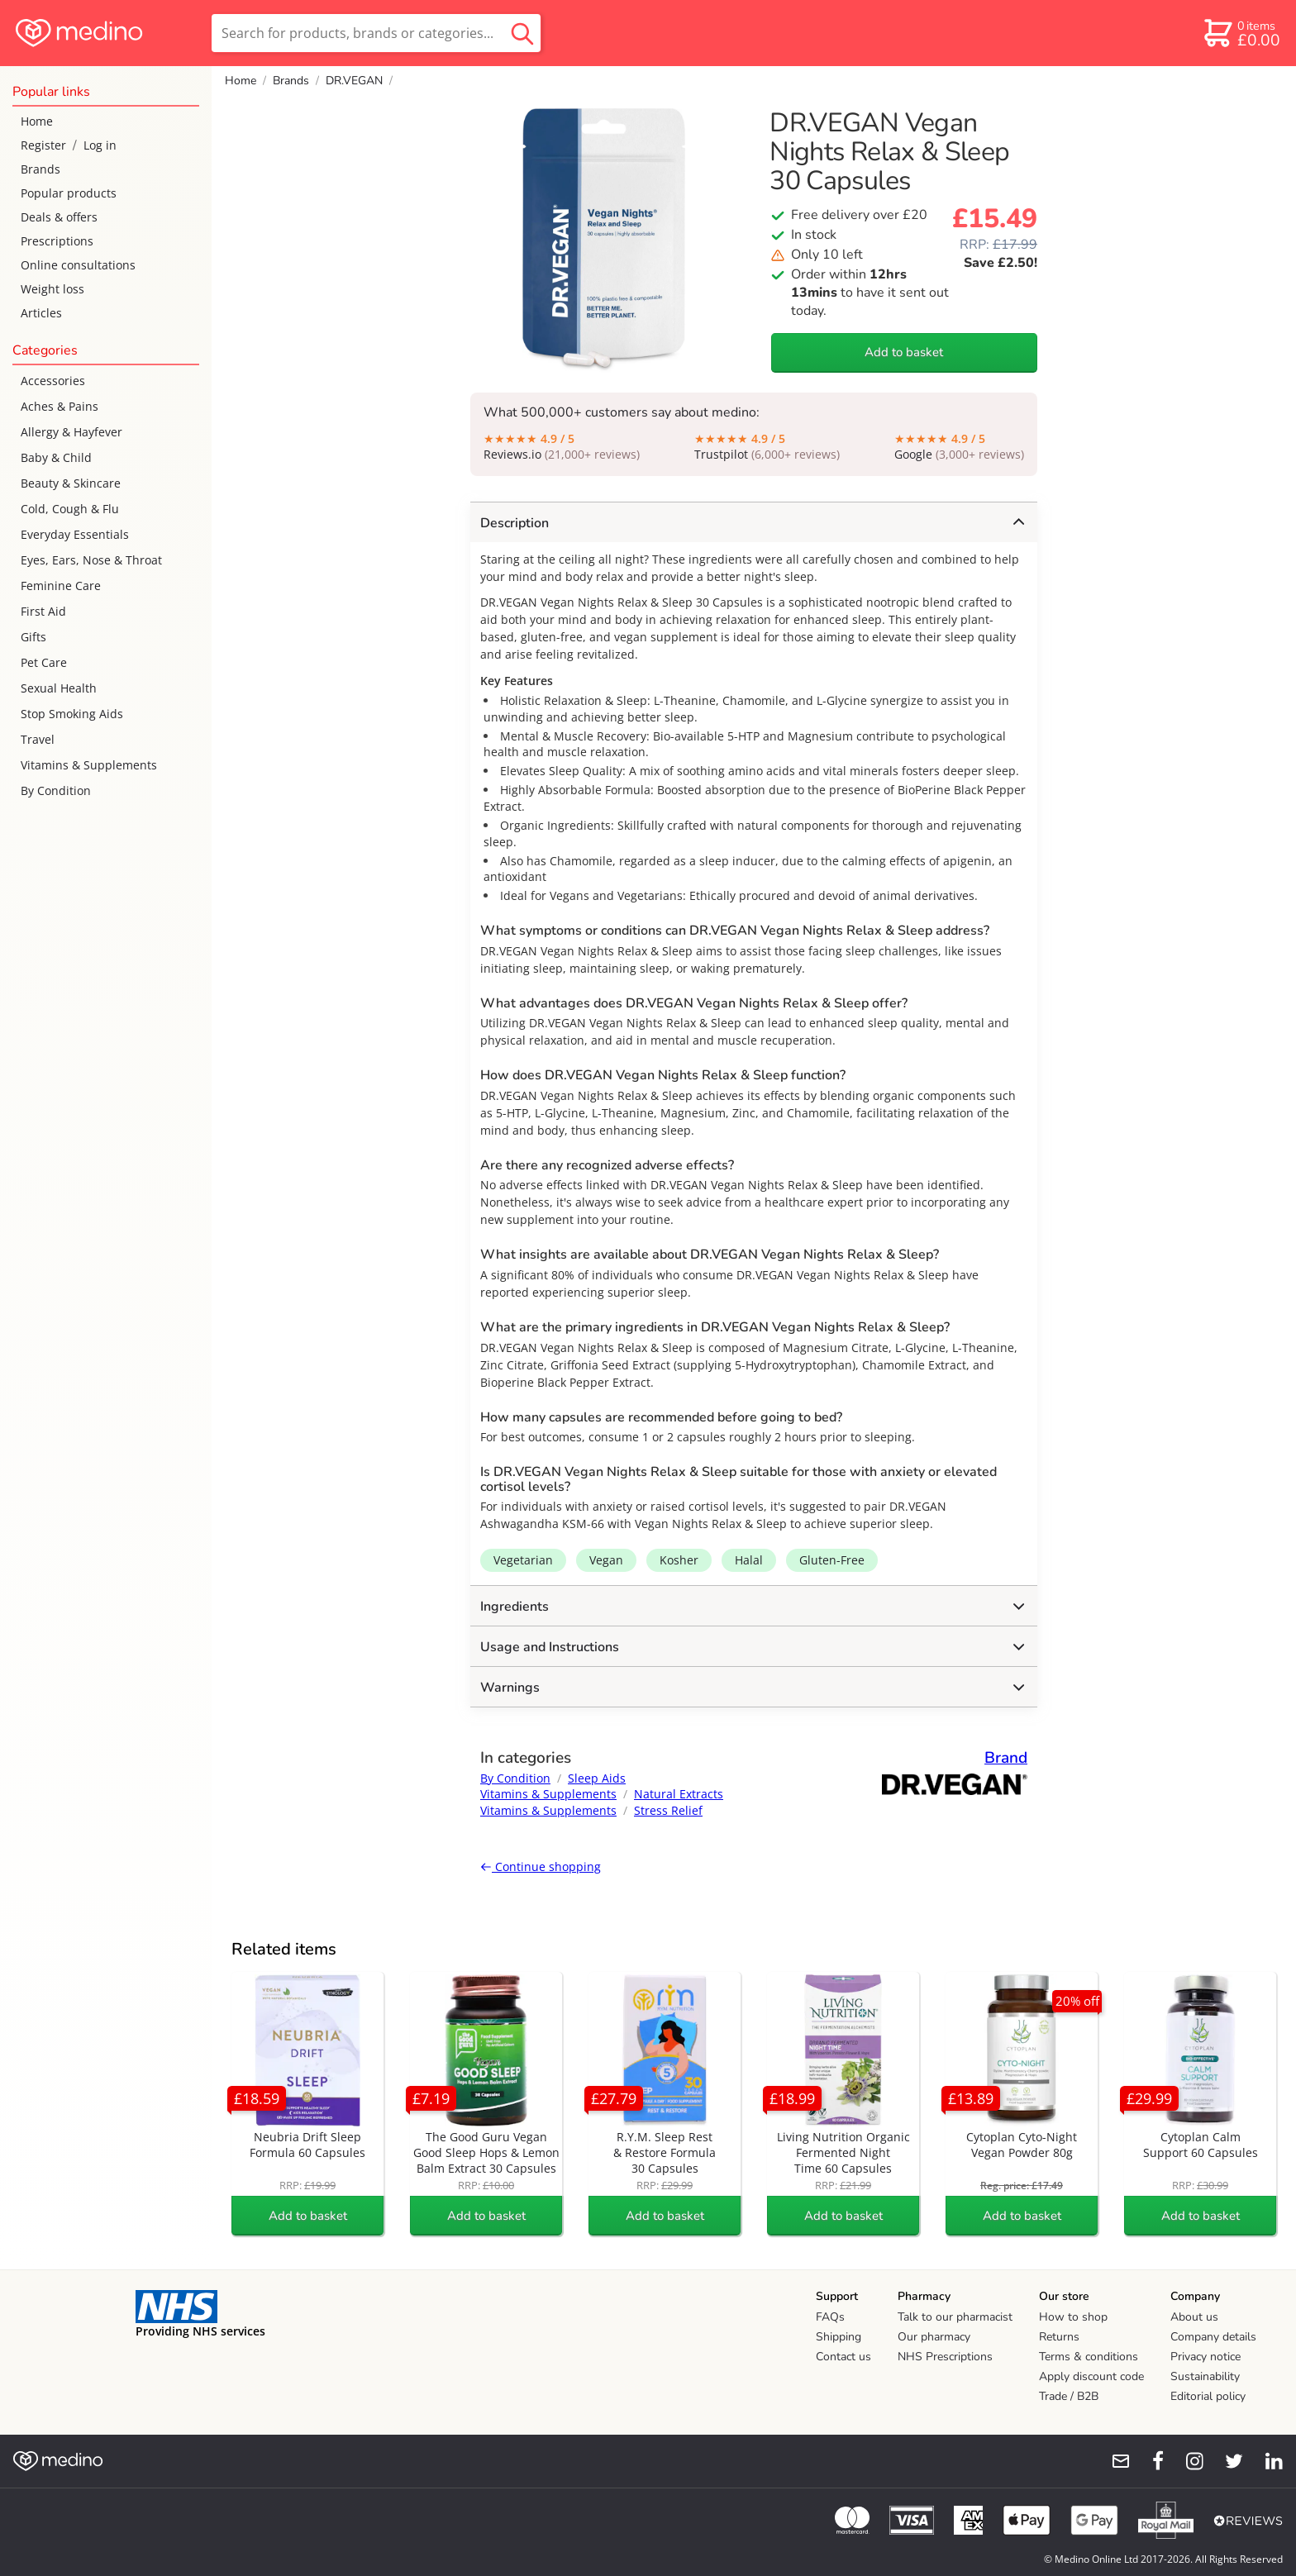  I want to click on Beauty & Skincare, so click(71, 483).